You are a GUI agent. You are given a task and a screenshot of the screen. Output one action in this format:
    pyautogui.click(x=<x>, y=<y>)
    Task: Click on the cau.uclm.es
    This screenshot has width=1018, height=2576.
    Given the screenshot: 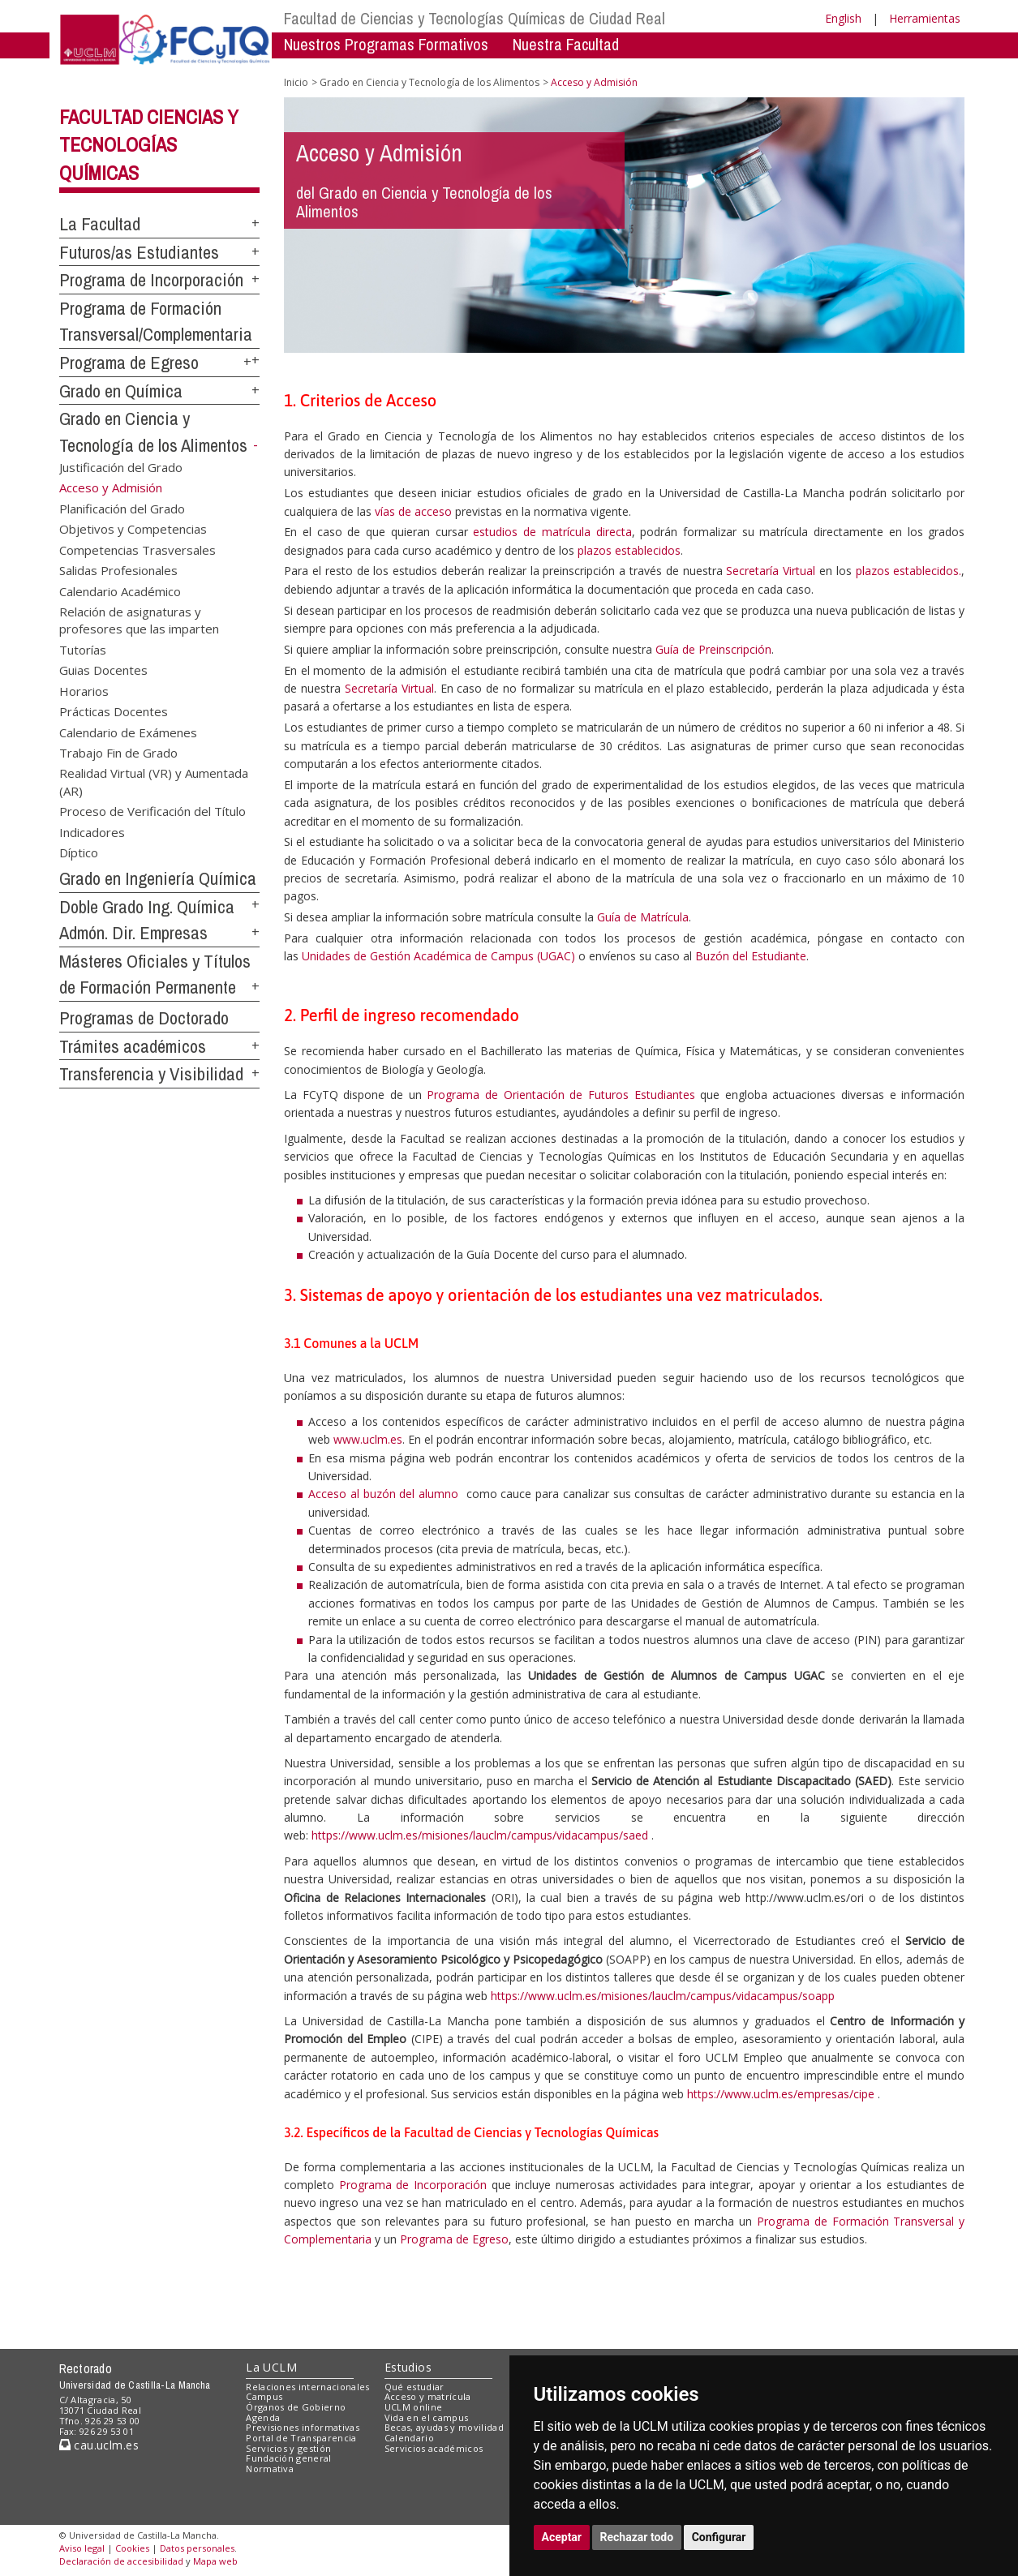 What is the action you would take?
    pyautogui.click(x=99, y=2445)
    